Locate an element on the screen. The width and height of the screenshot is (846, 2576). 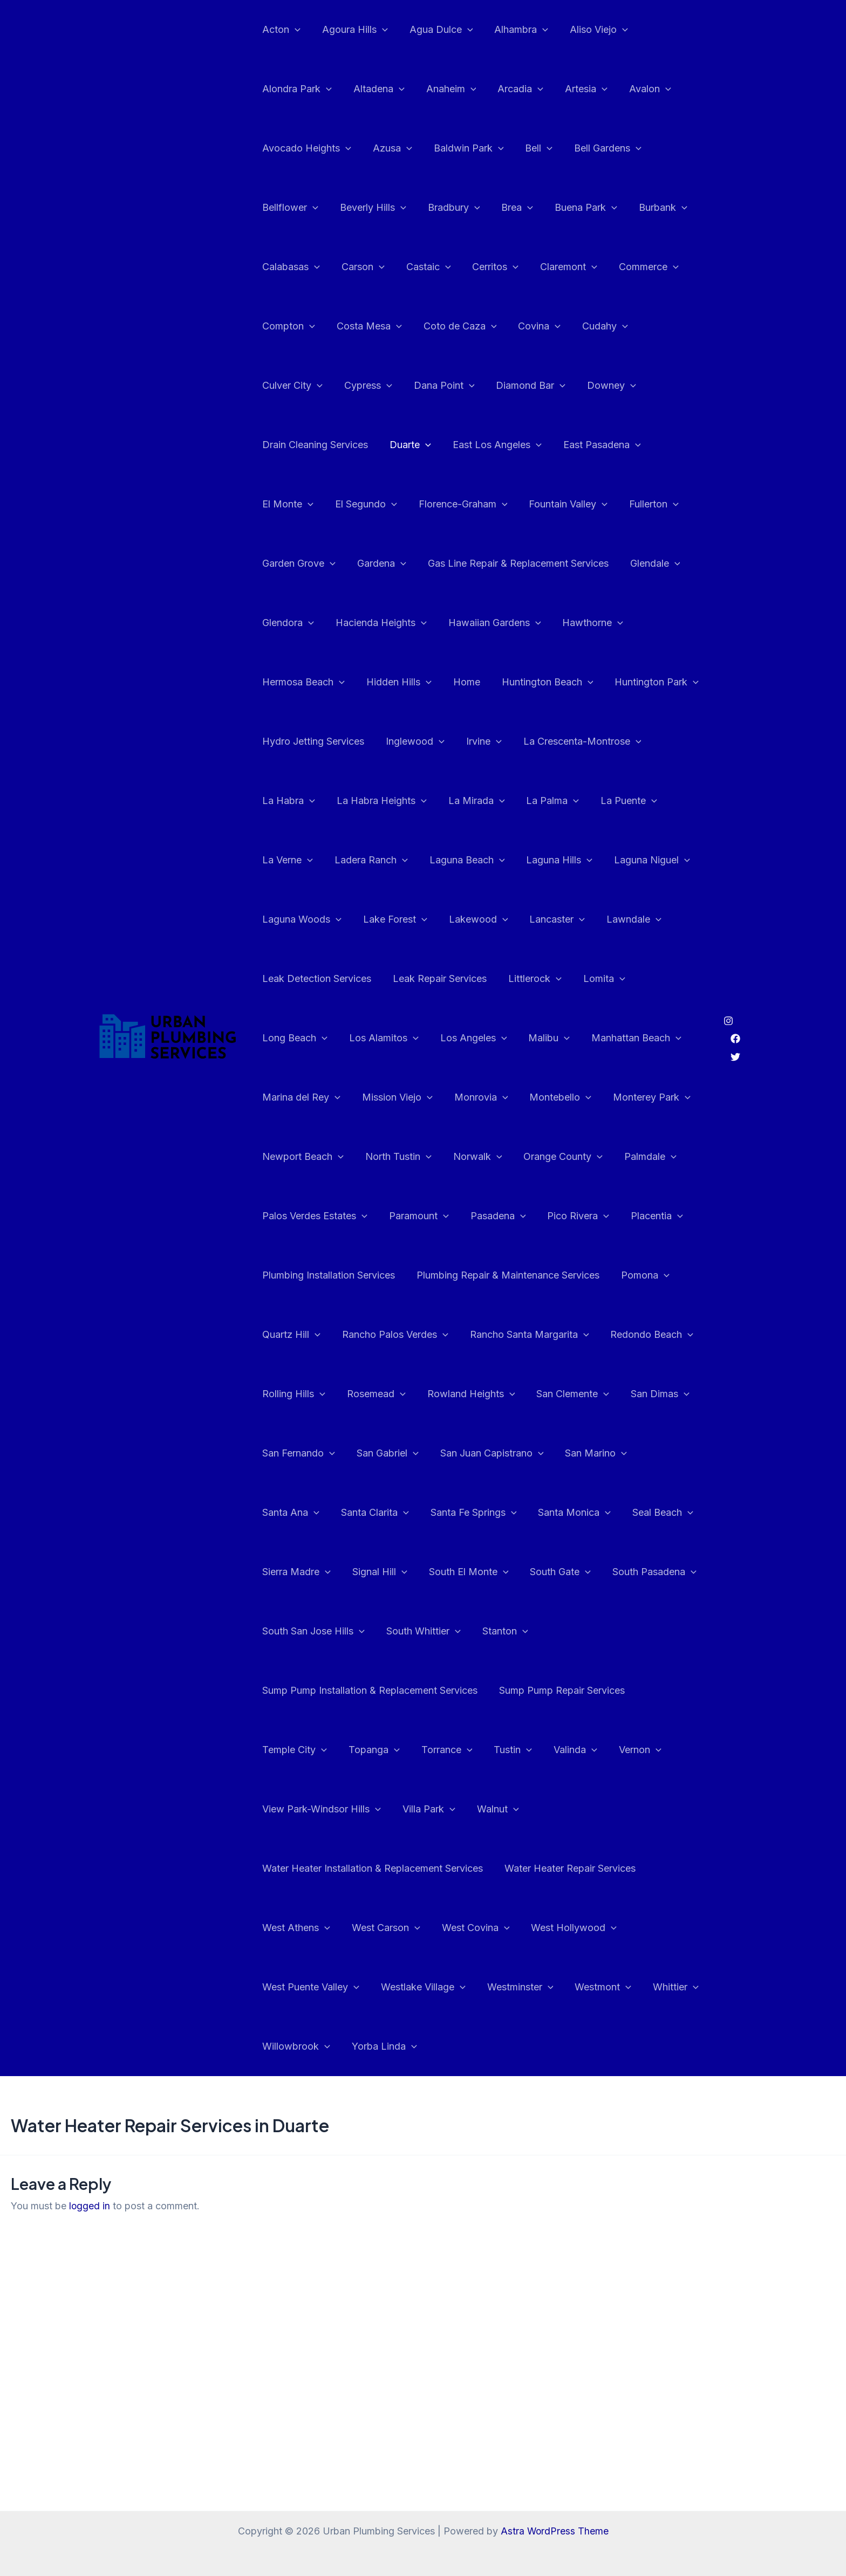
Hawthorne is located at coordinates (403, 622).